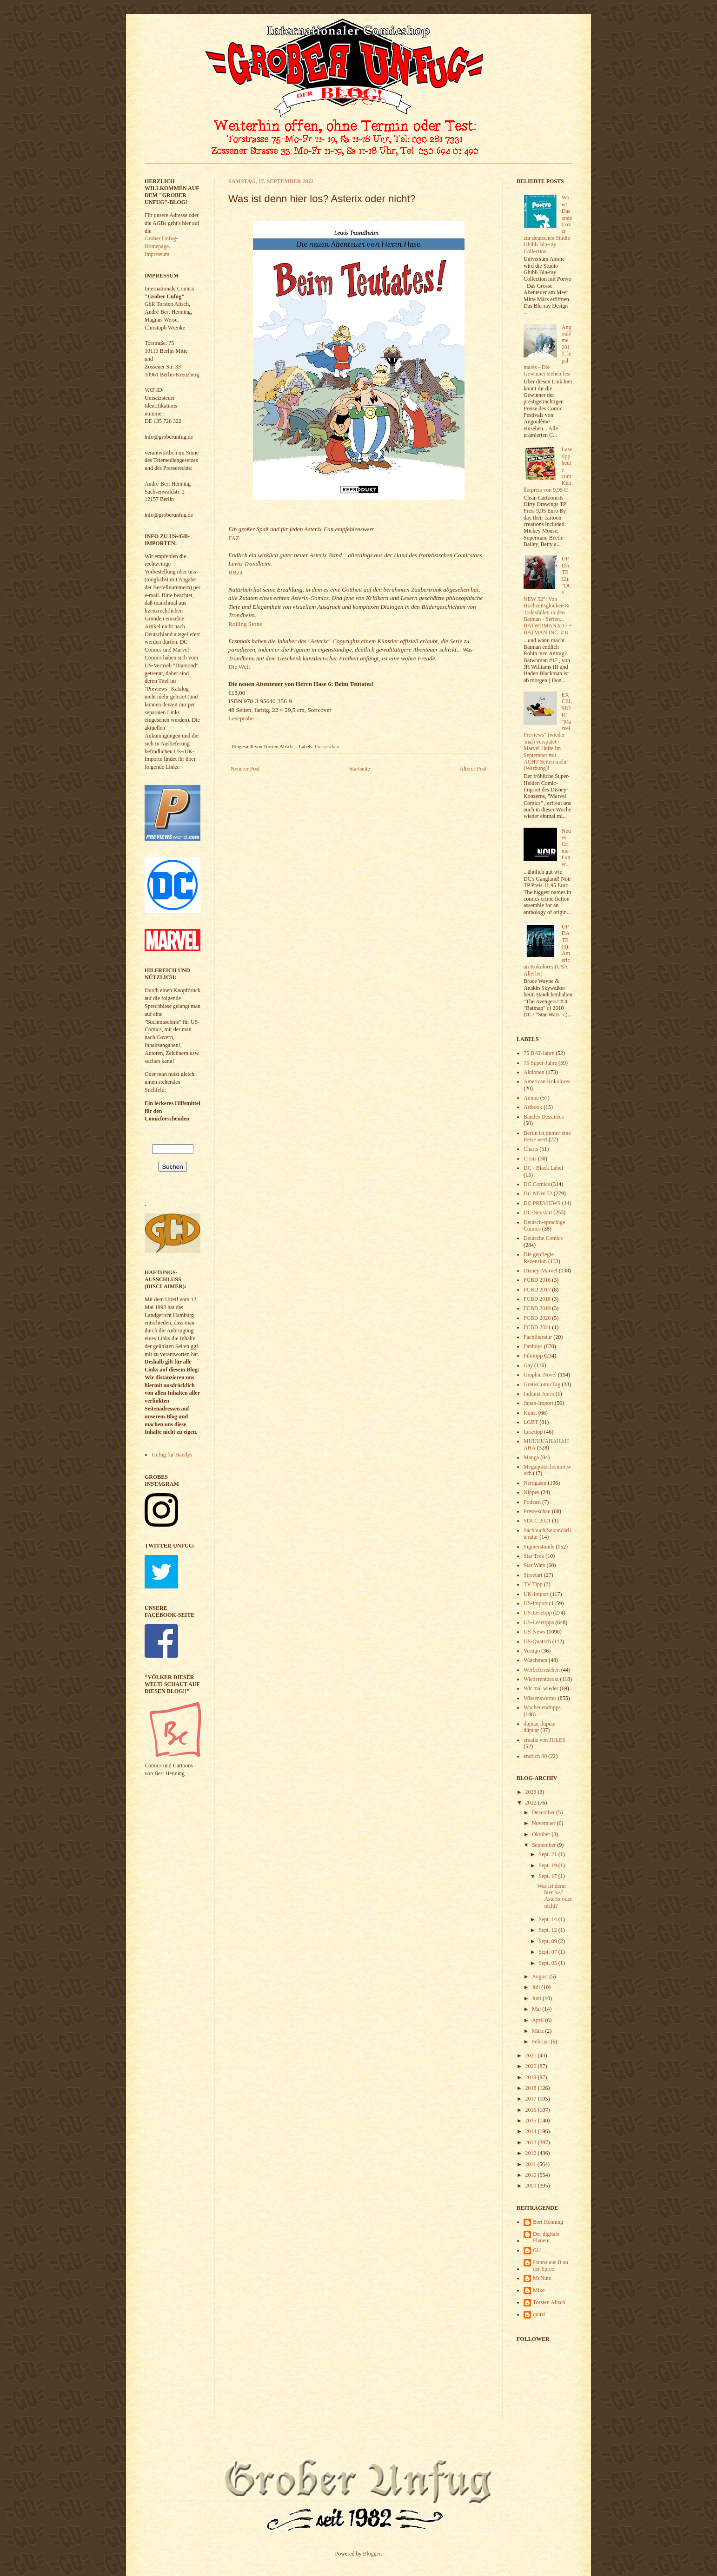  Describe the element at coordinates (539, 1053) in the screenshot. I see `75 BAT-Jahre` at that location.